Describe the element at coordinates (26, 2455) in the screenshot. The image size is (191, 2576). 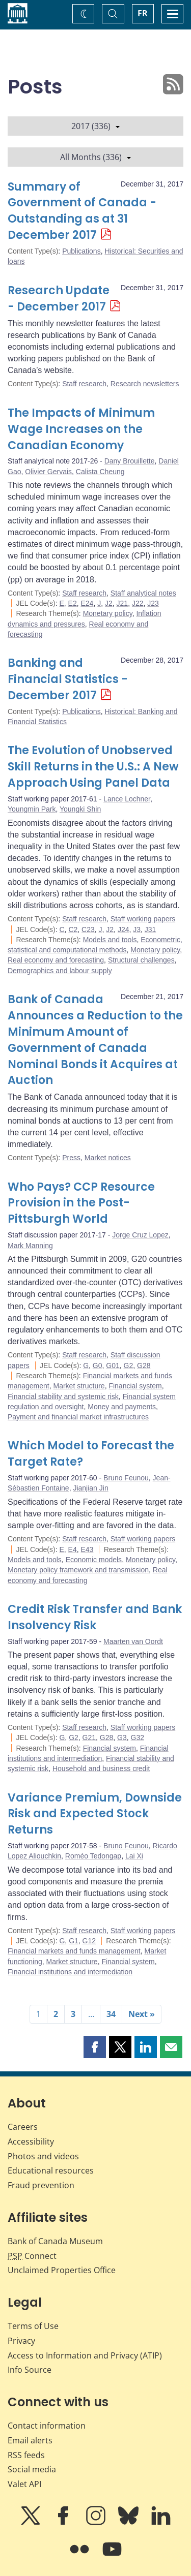
I see `RSS feeds` at that location.